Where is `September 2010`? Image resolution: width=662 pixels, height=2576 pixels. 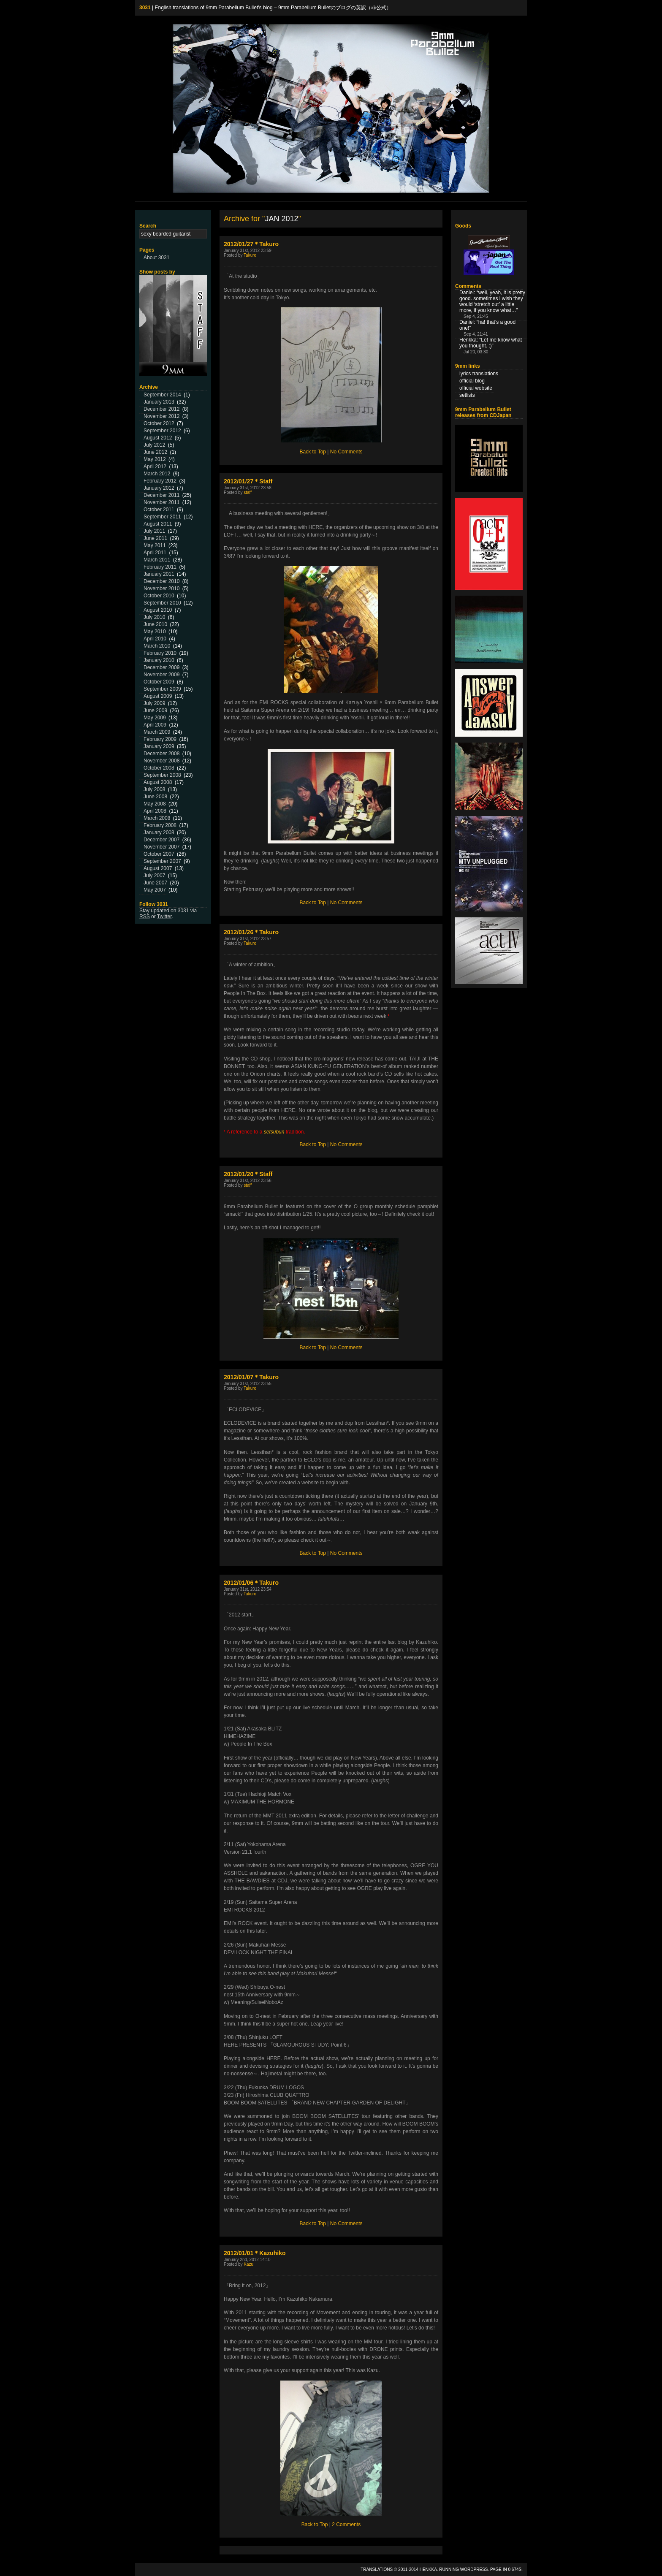
September 2010 is located at coordinates (162, 603).